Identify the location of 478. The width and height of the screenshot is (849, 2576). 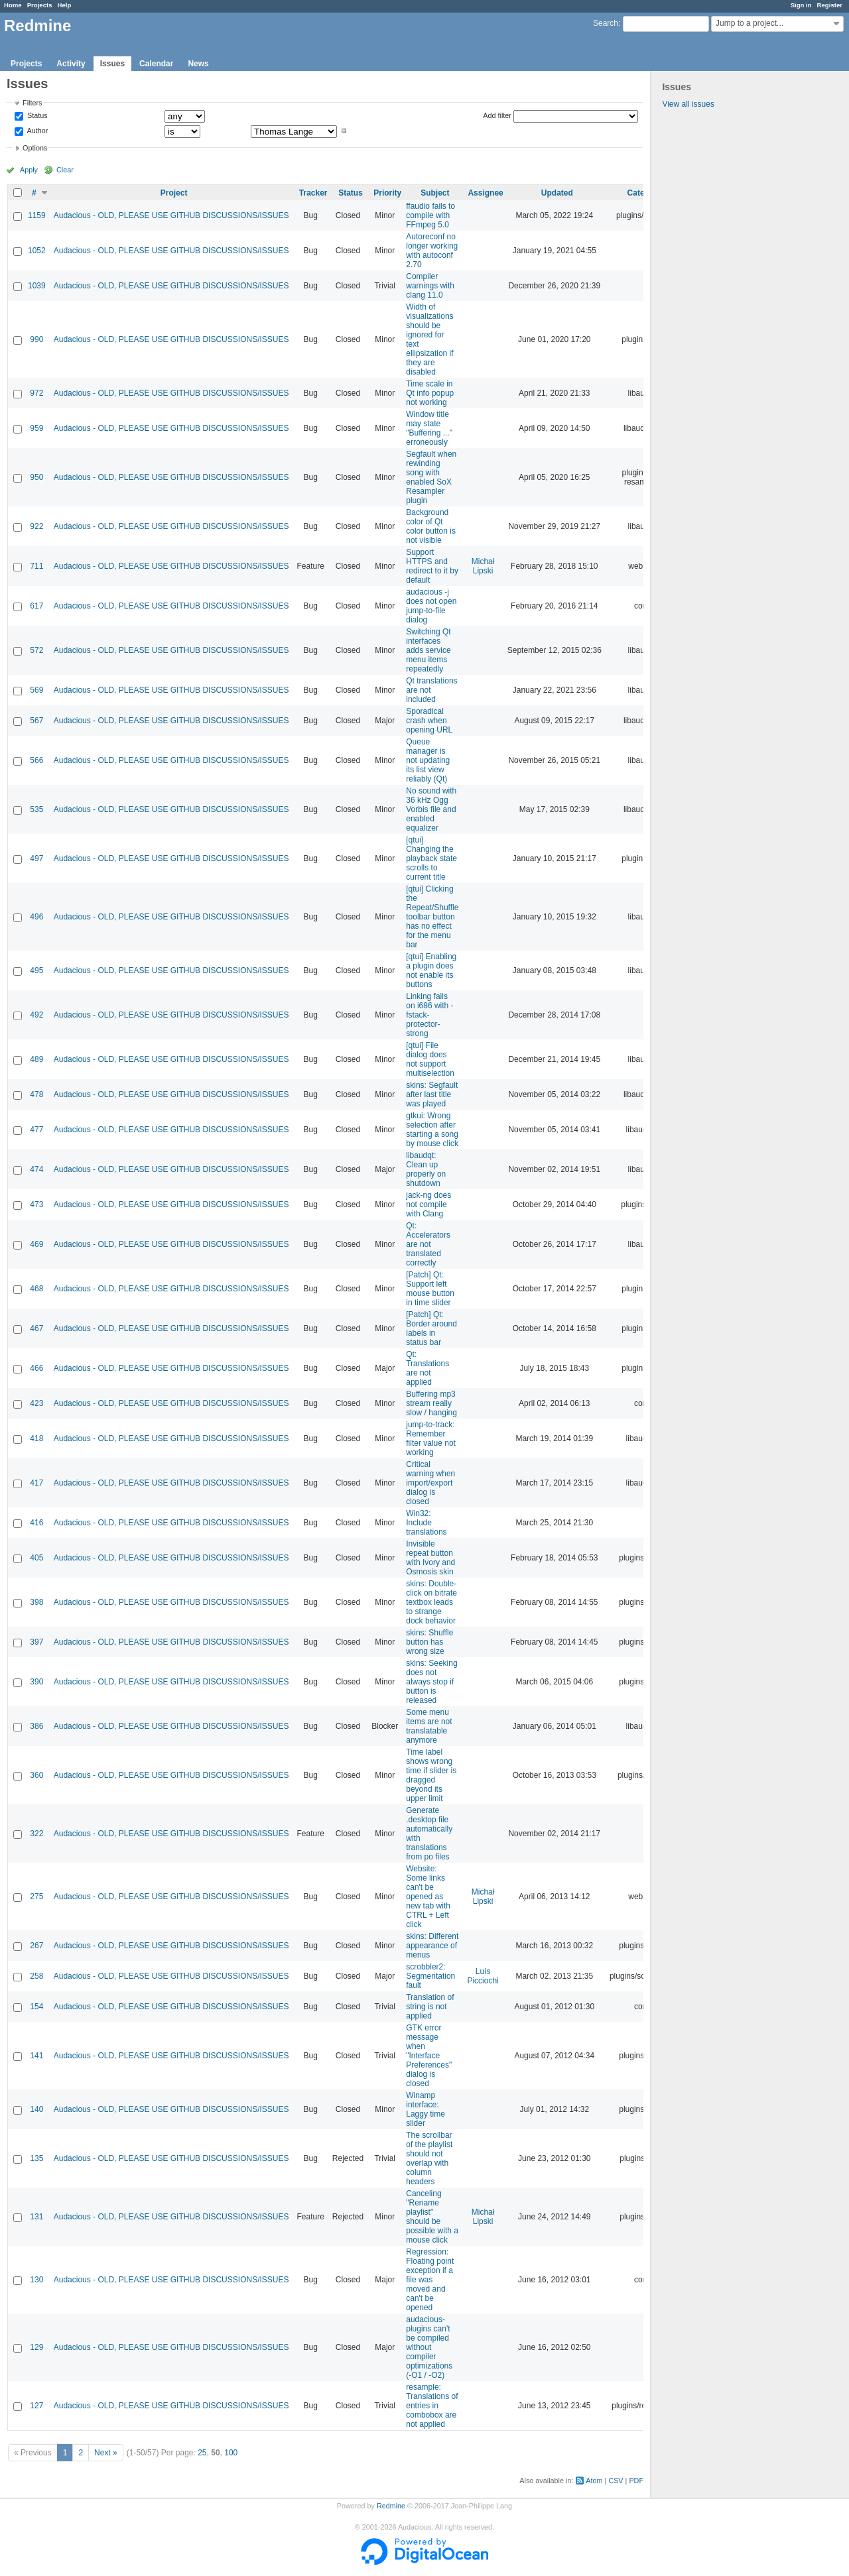
(36, 1094).